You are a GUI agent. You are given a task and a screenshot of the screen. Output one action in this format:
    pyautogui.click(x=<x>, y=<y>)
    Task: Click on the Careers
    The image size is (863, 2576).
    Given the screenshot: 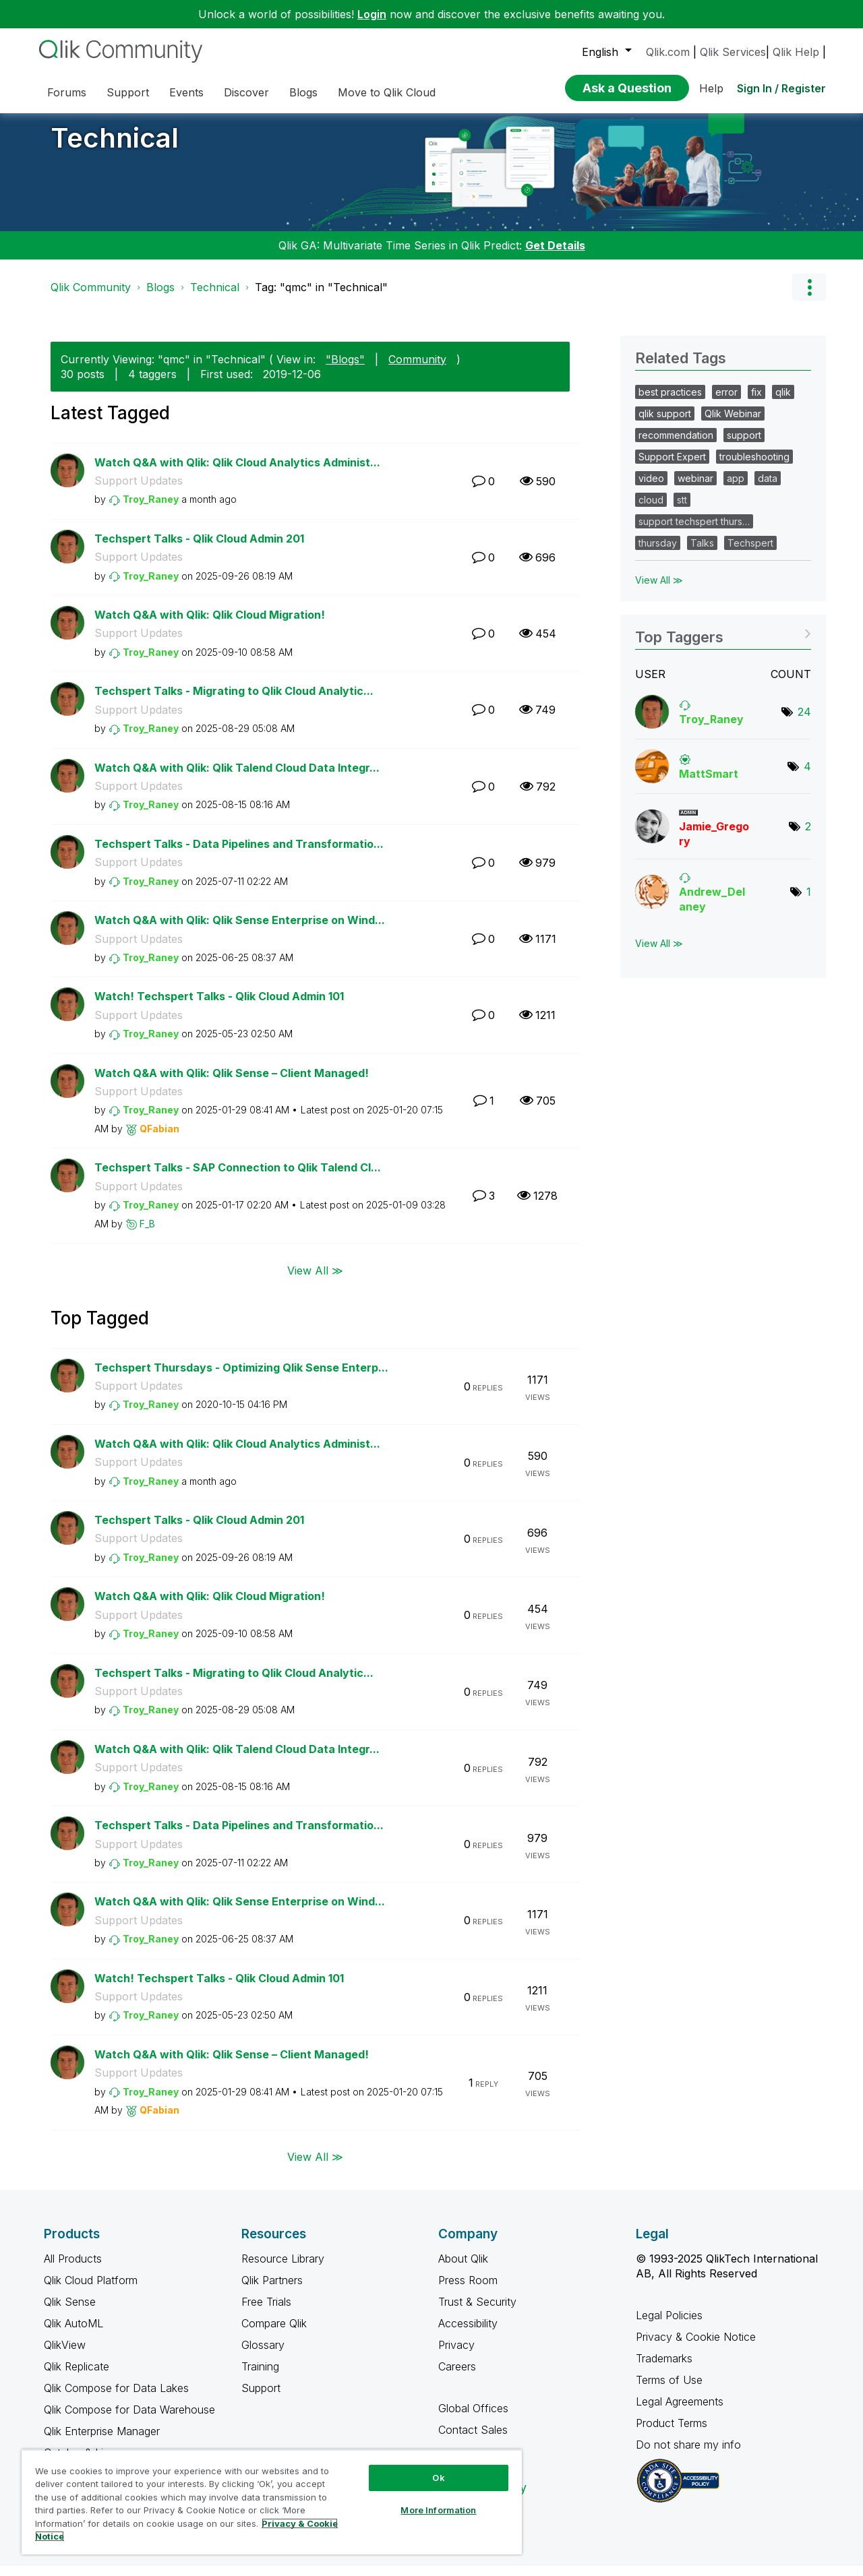 What is the action you would take?
    pyautogui.click(x=457, y=2376)
    